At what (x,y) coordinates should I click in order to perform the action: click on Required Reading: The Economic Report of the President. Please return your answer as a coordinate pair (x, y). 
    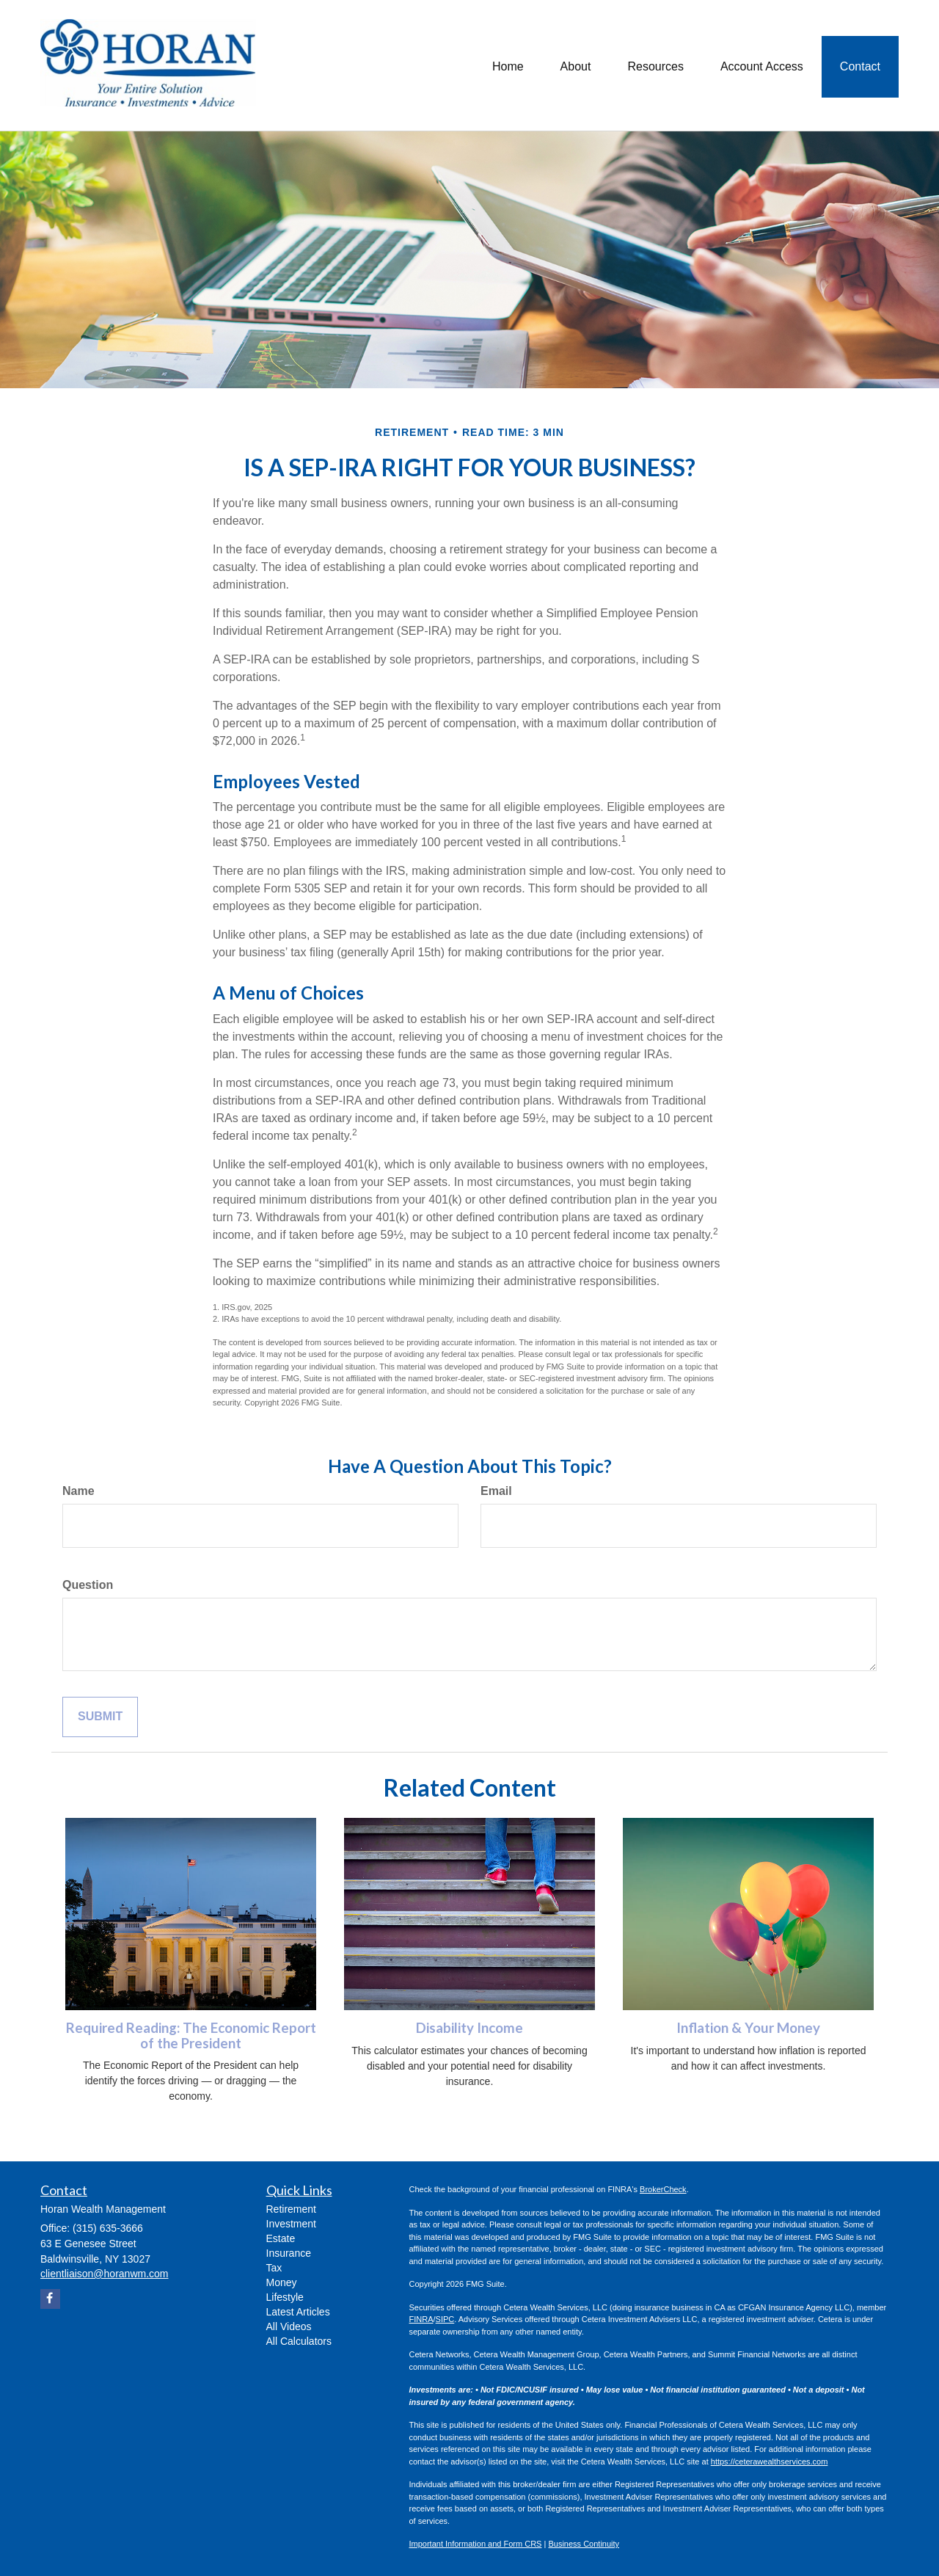
    Looking at the image, I should click on (191, 2035).